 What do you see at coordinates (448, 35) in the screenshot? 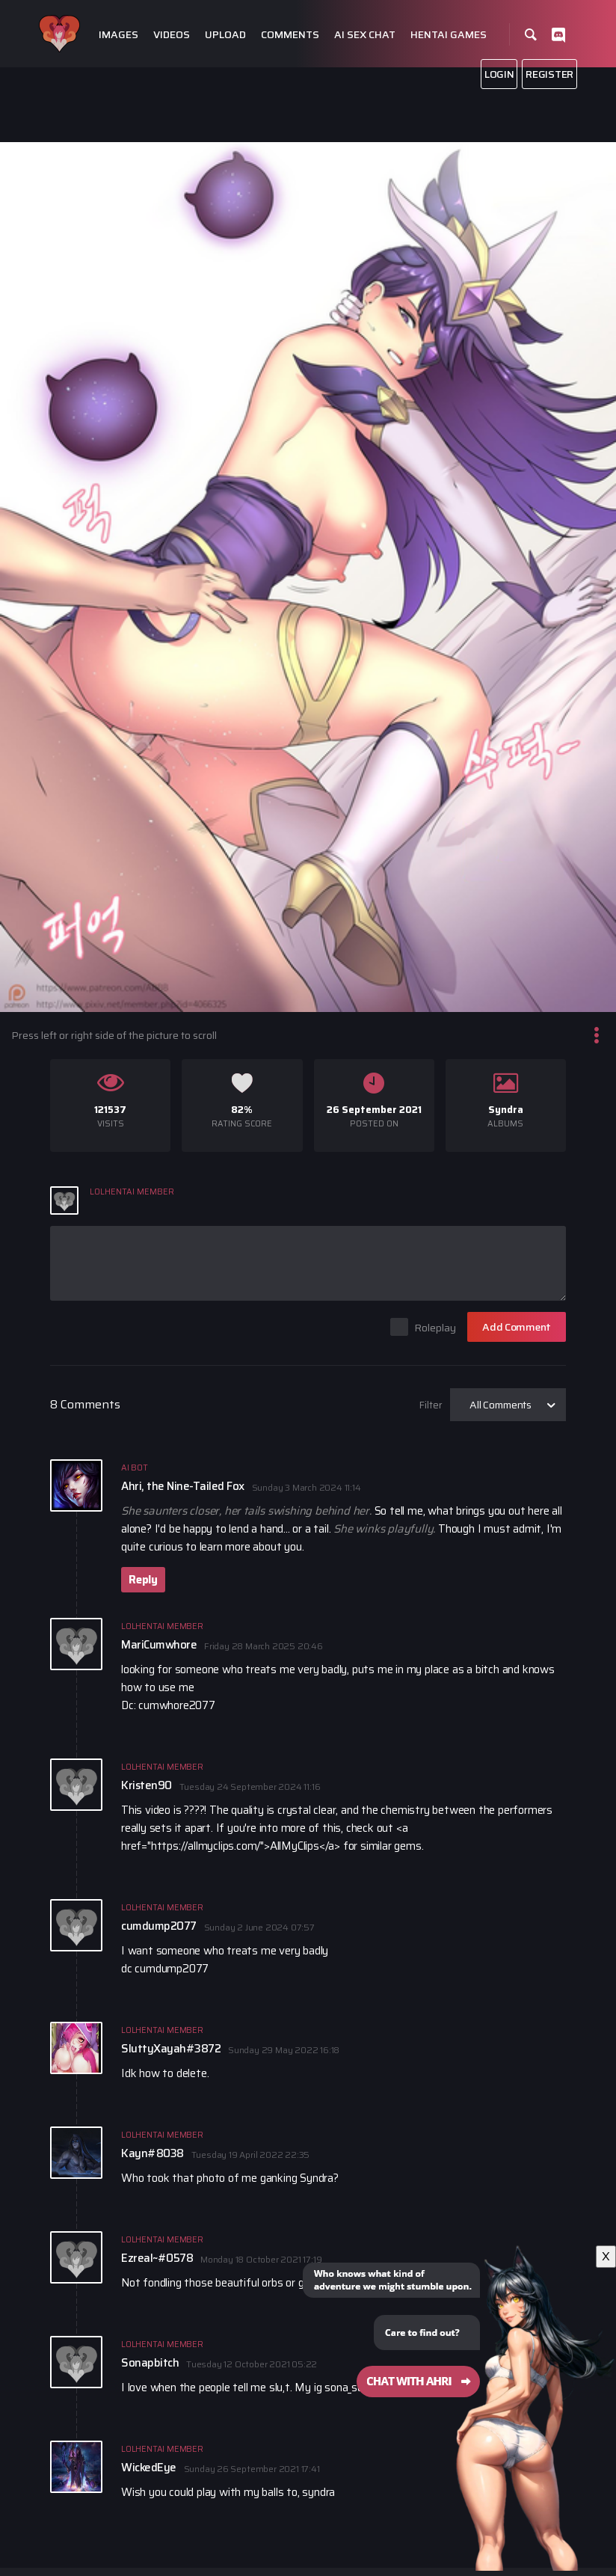
I see `Hentai Games` at bounding box center [448, 35].